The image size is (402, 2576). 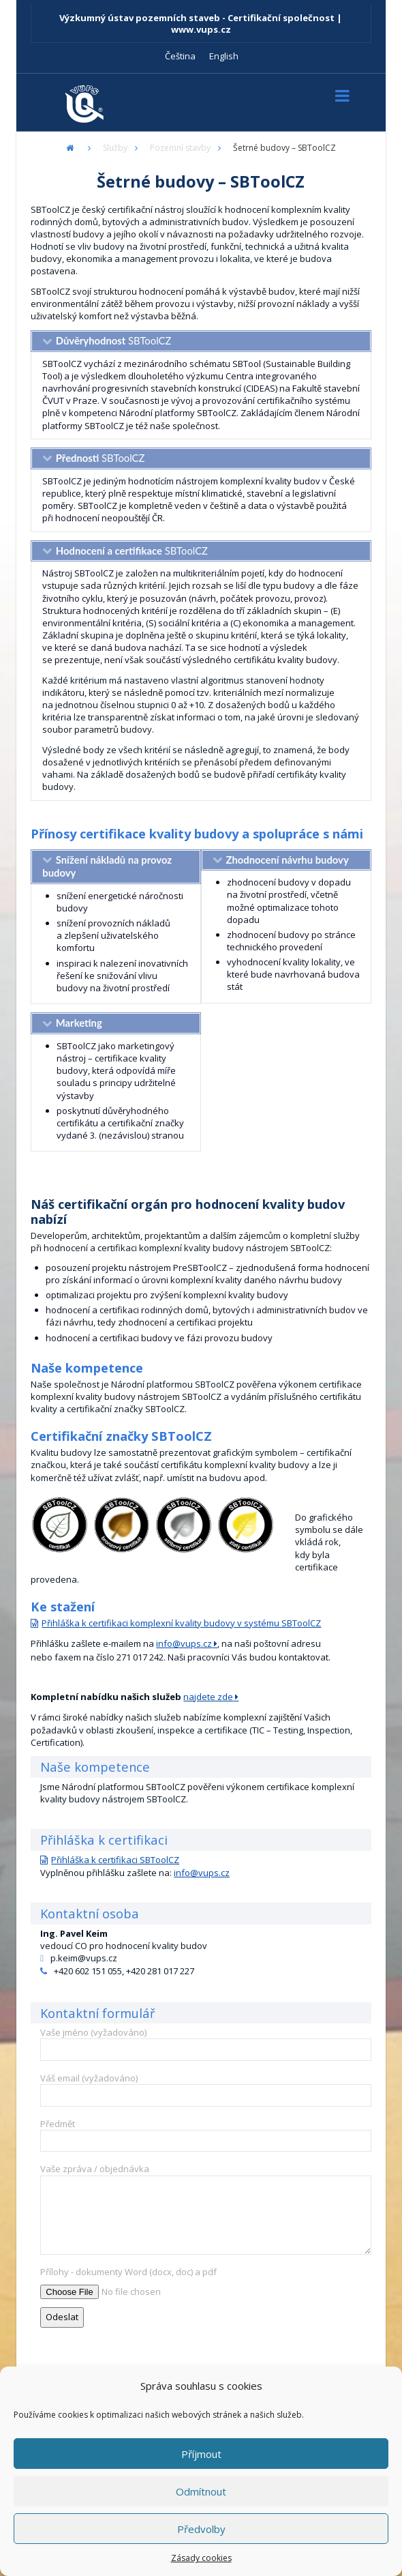 What do you see at coordinates (201, 2454) in the screenshot?
I see `Příjmout` at bounding box center [201, 2454].